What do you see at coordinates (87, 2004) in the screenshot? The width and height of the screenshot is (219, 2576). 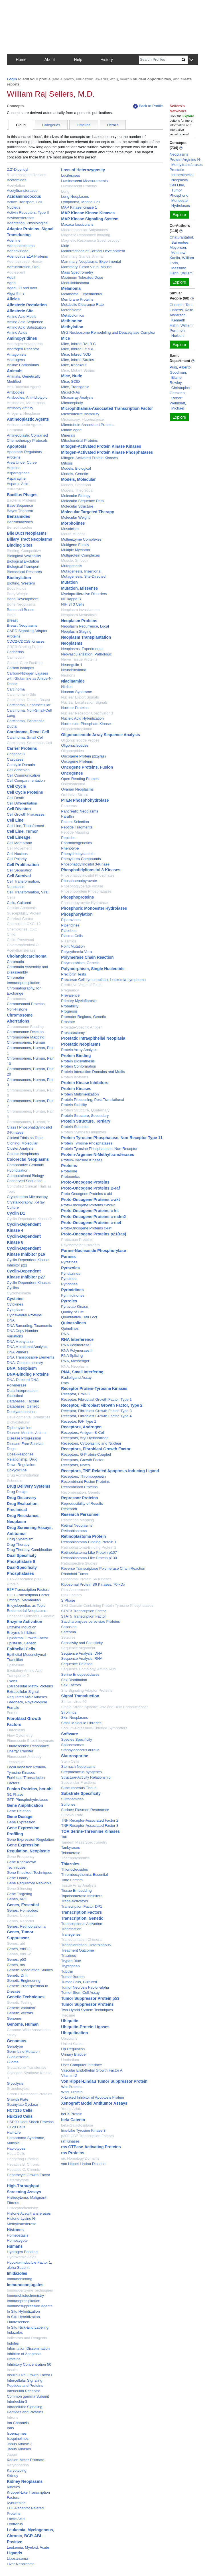 I see `Tumor Suppressor Proteins` at bounding box center [87, 2004].